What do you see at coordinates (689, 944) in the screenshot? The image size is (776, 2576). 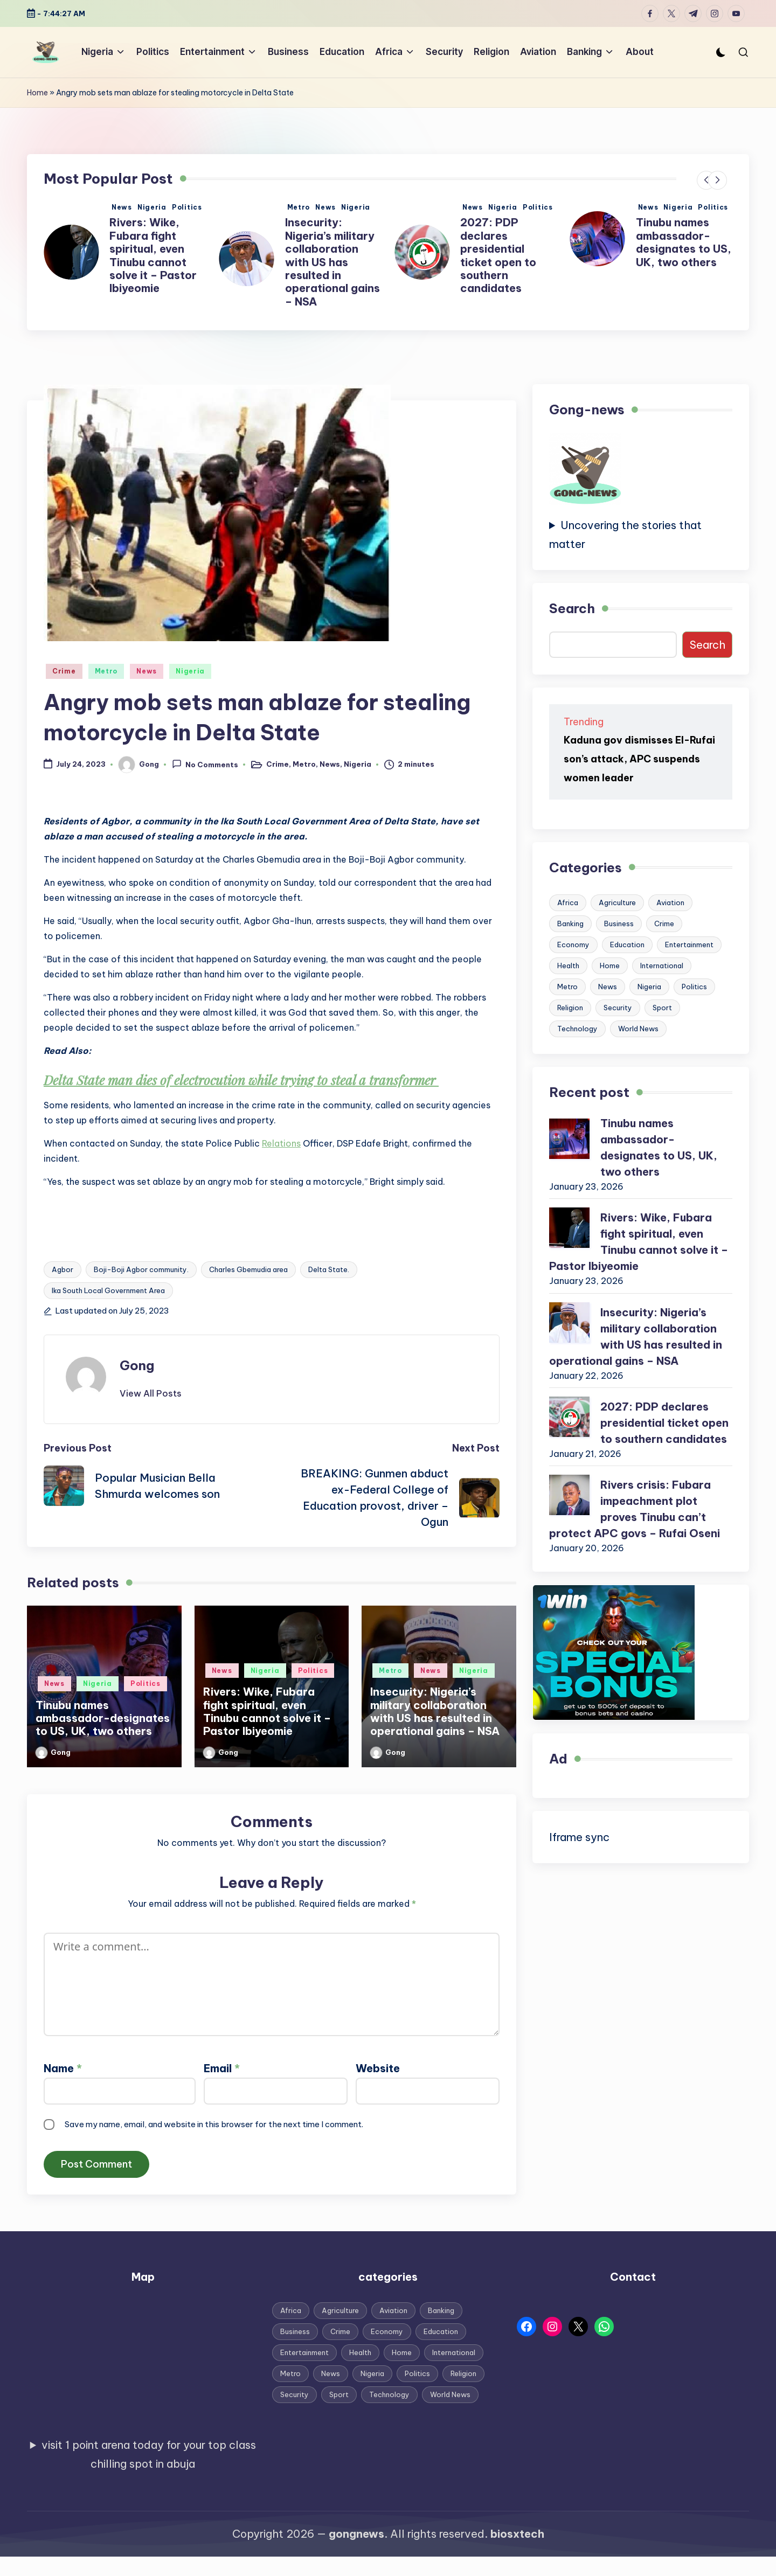 I see `Entertainment [Entertainment (256 items)]` at bounding box center [689, 944].